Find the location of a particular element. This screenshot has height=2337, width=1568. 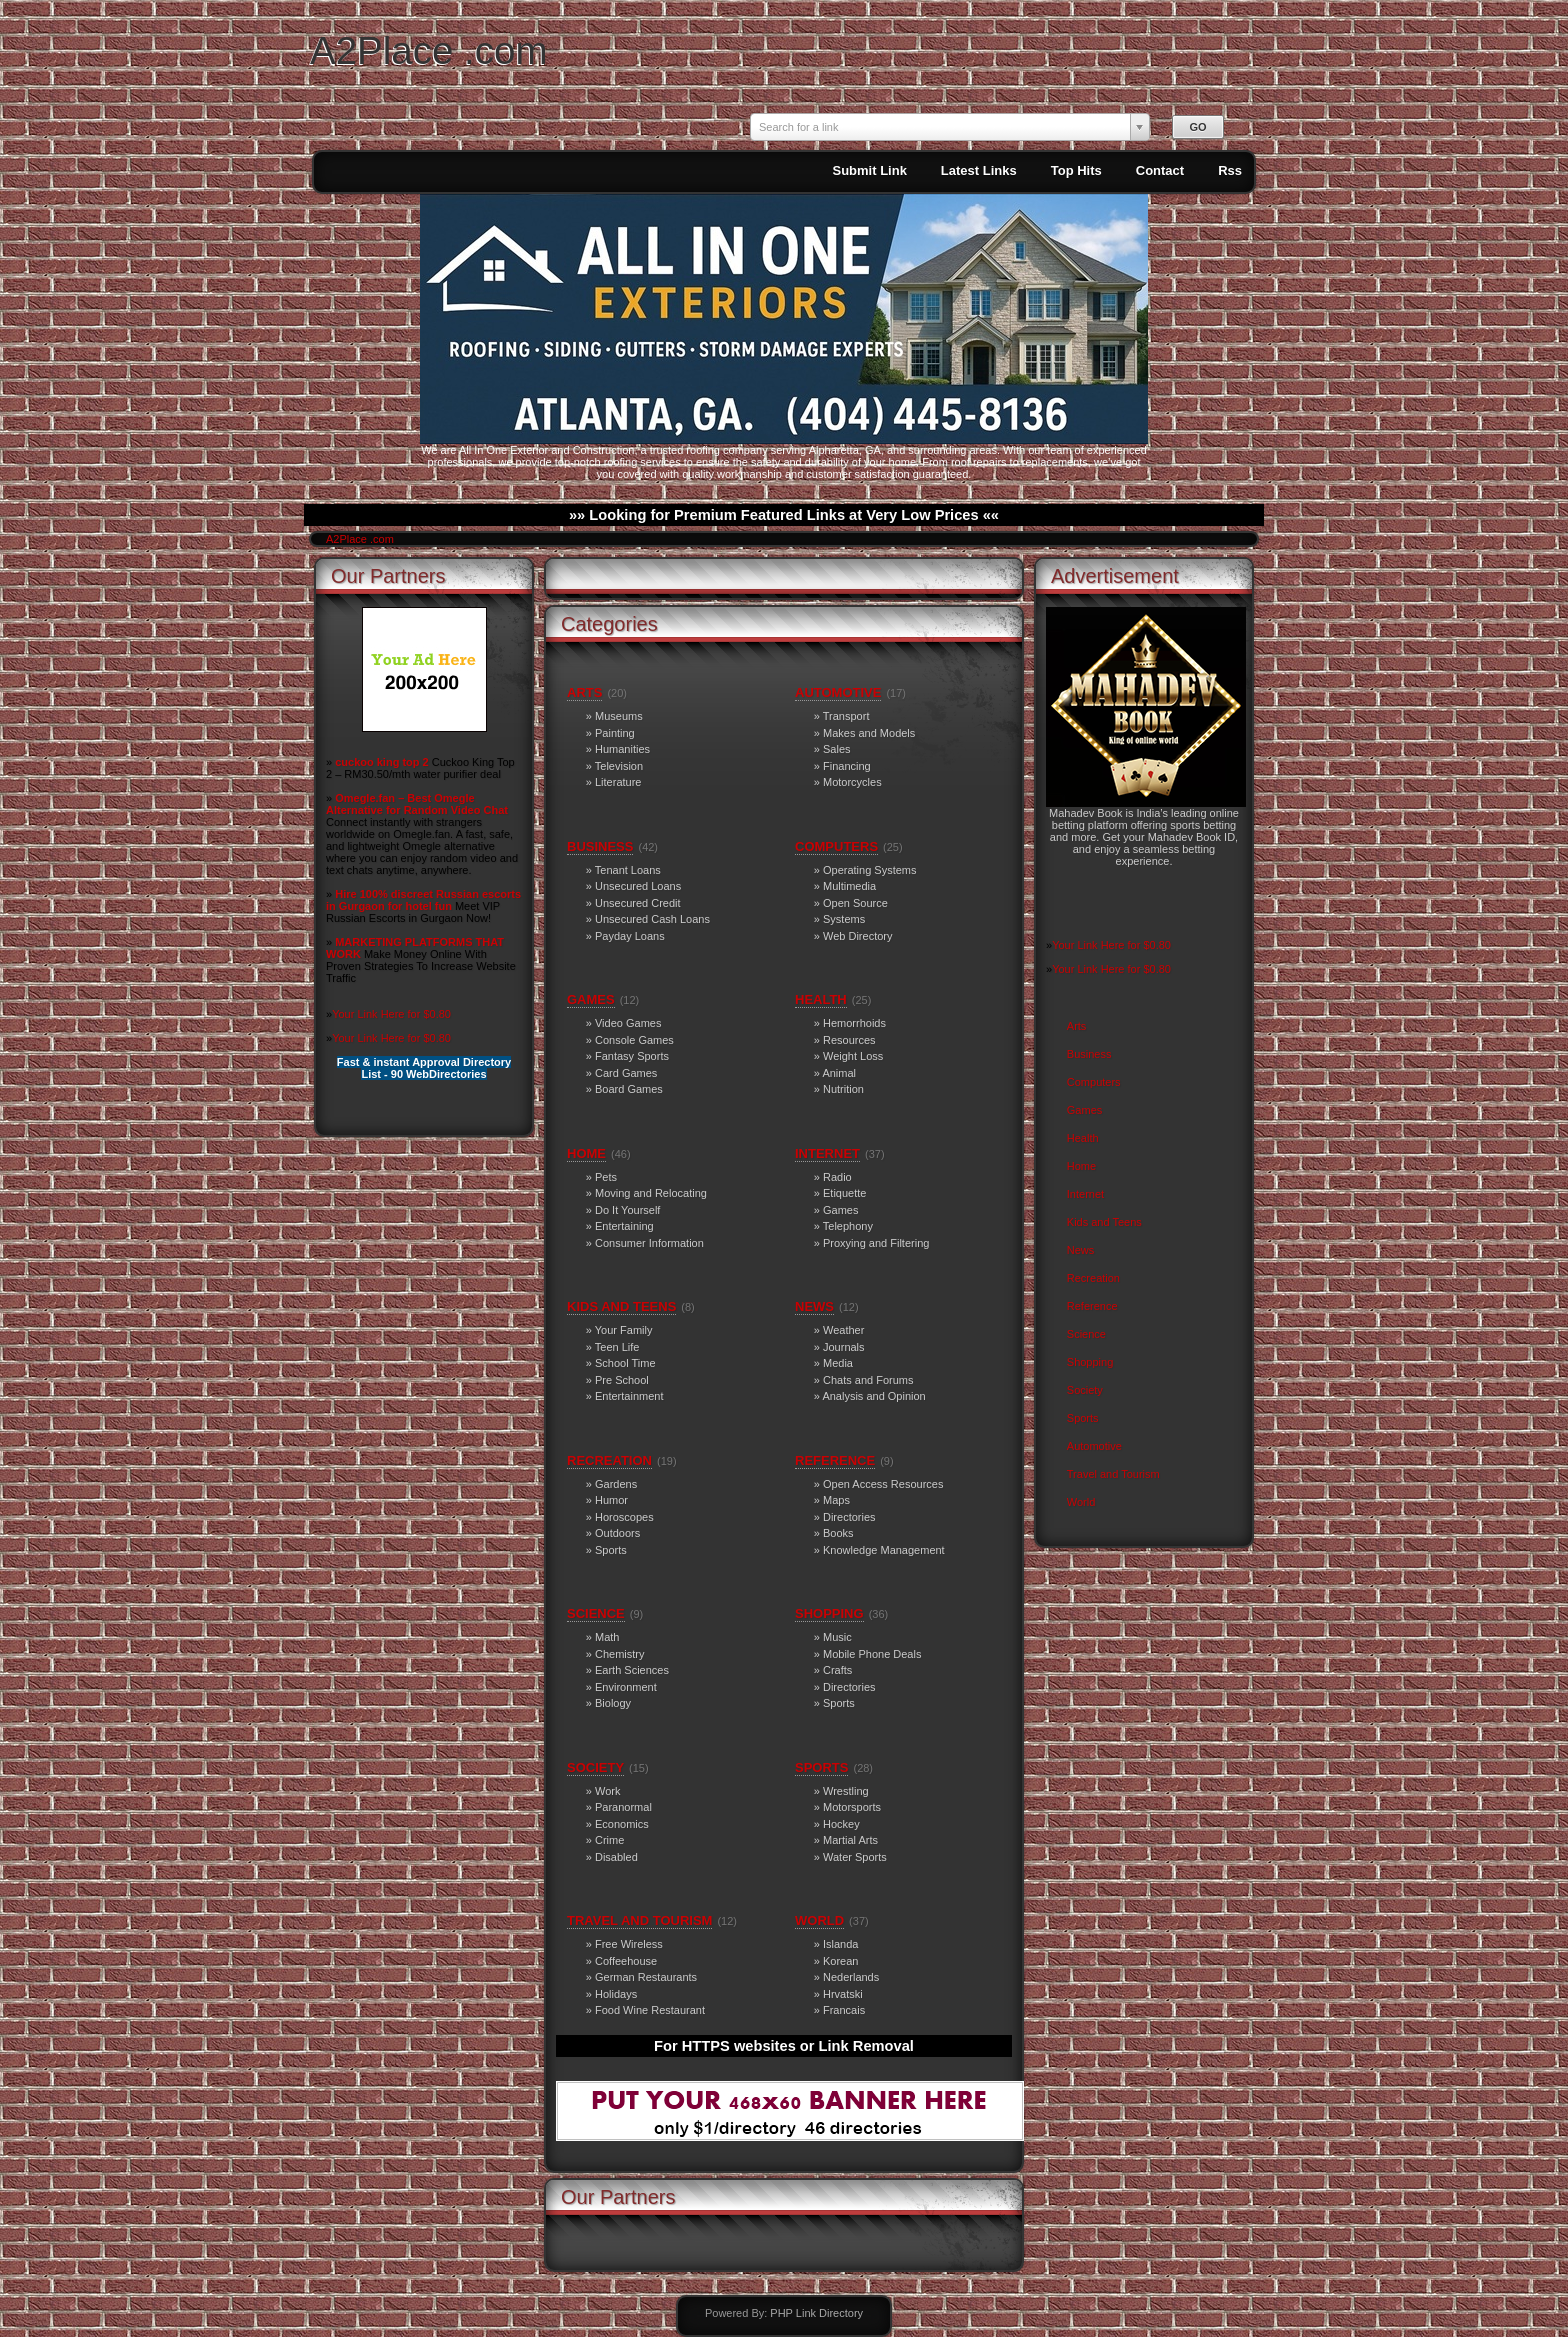

Wrestling is located at coordinates (846, 1791).